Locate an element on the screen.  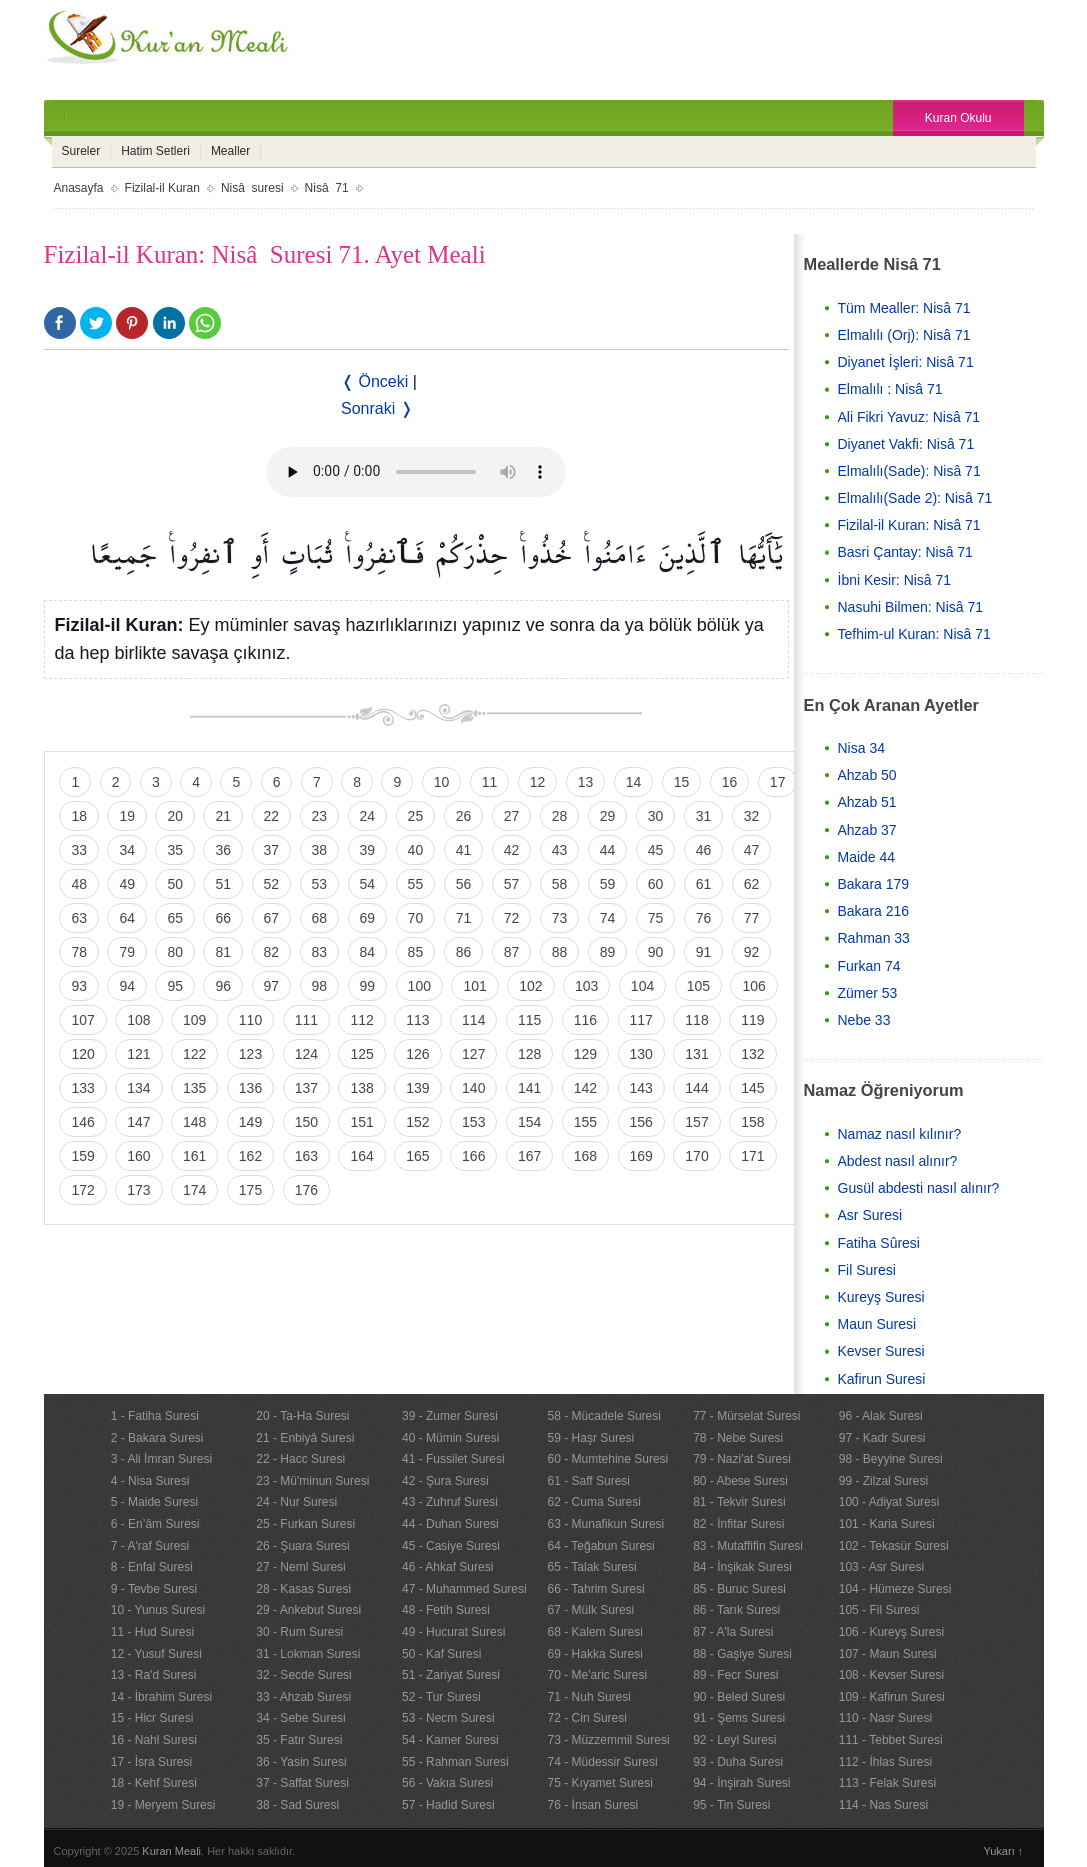
67 is located at coordinates (272, 918).